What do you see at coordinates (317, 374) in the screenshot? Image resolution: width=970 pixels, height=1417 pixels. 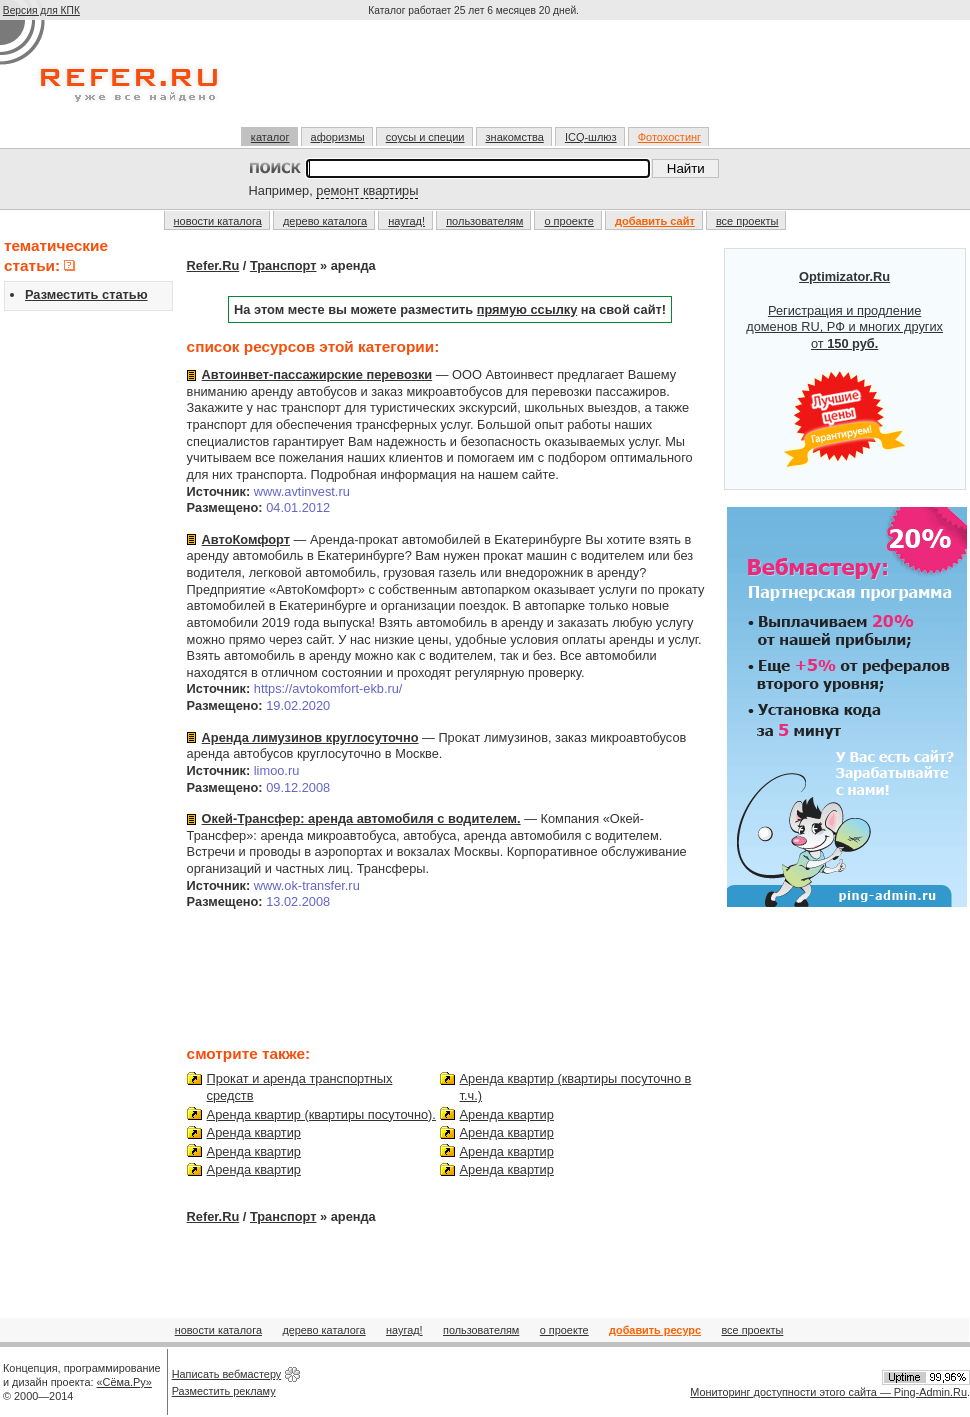 I see `Автоинвет-пассажирские перевозки` at bounding box center [317, 374].